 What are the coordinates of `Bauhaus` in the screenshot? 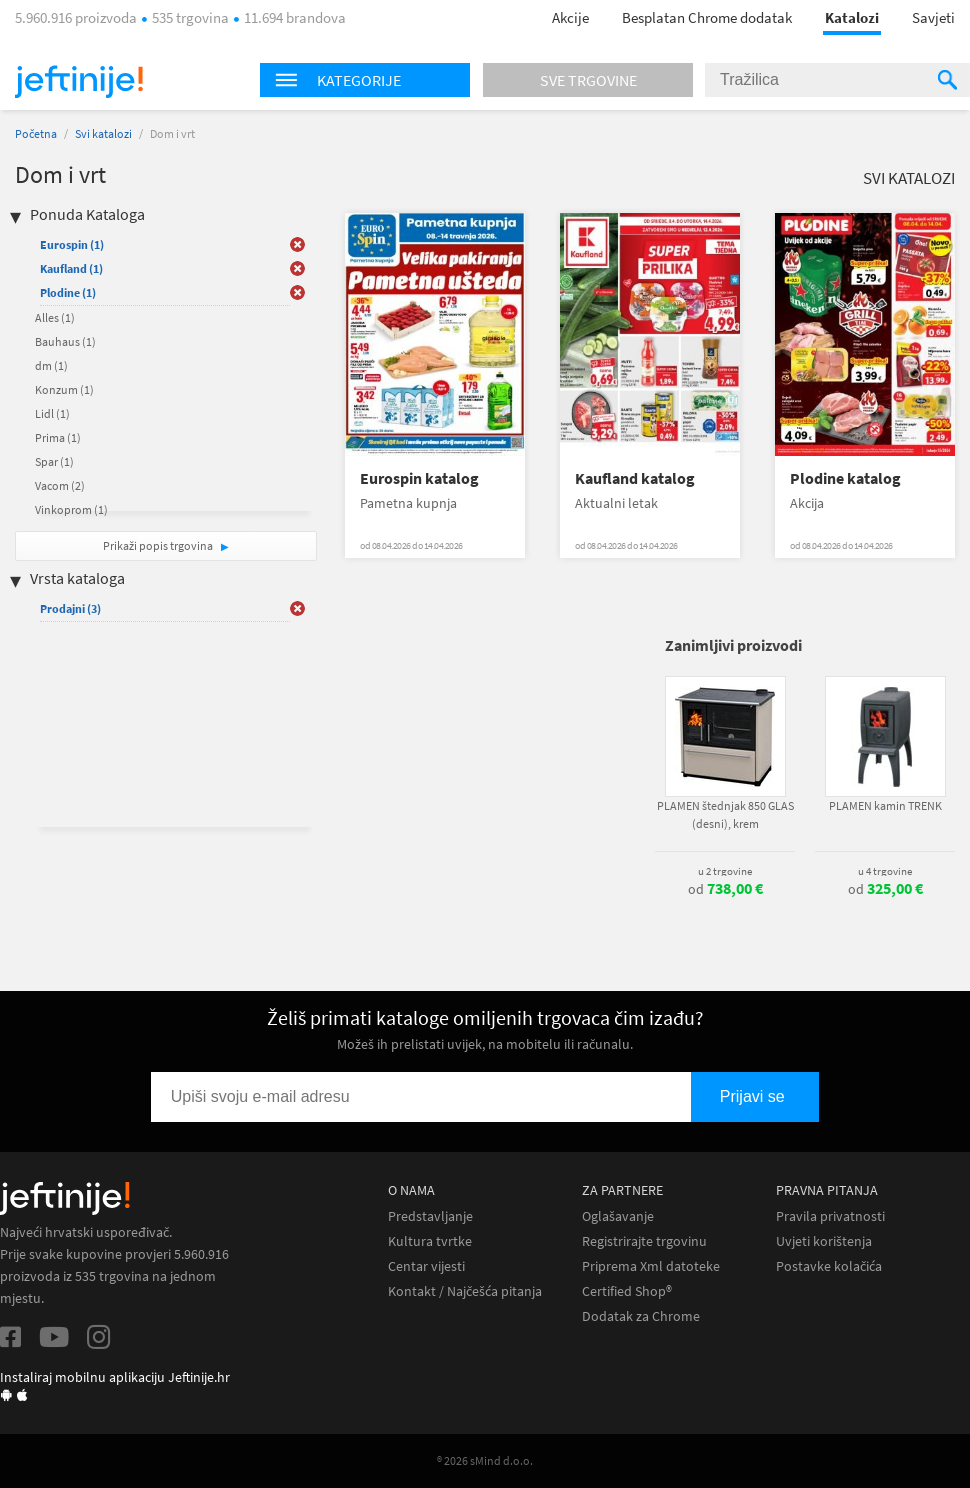 It's located at (65, 341).